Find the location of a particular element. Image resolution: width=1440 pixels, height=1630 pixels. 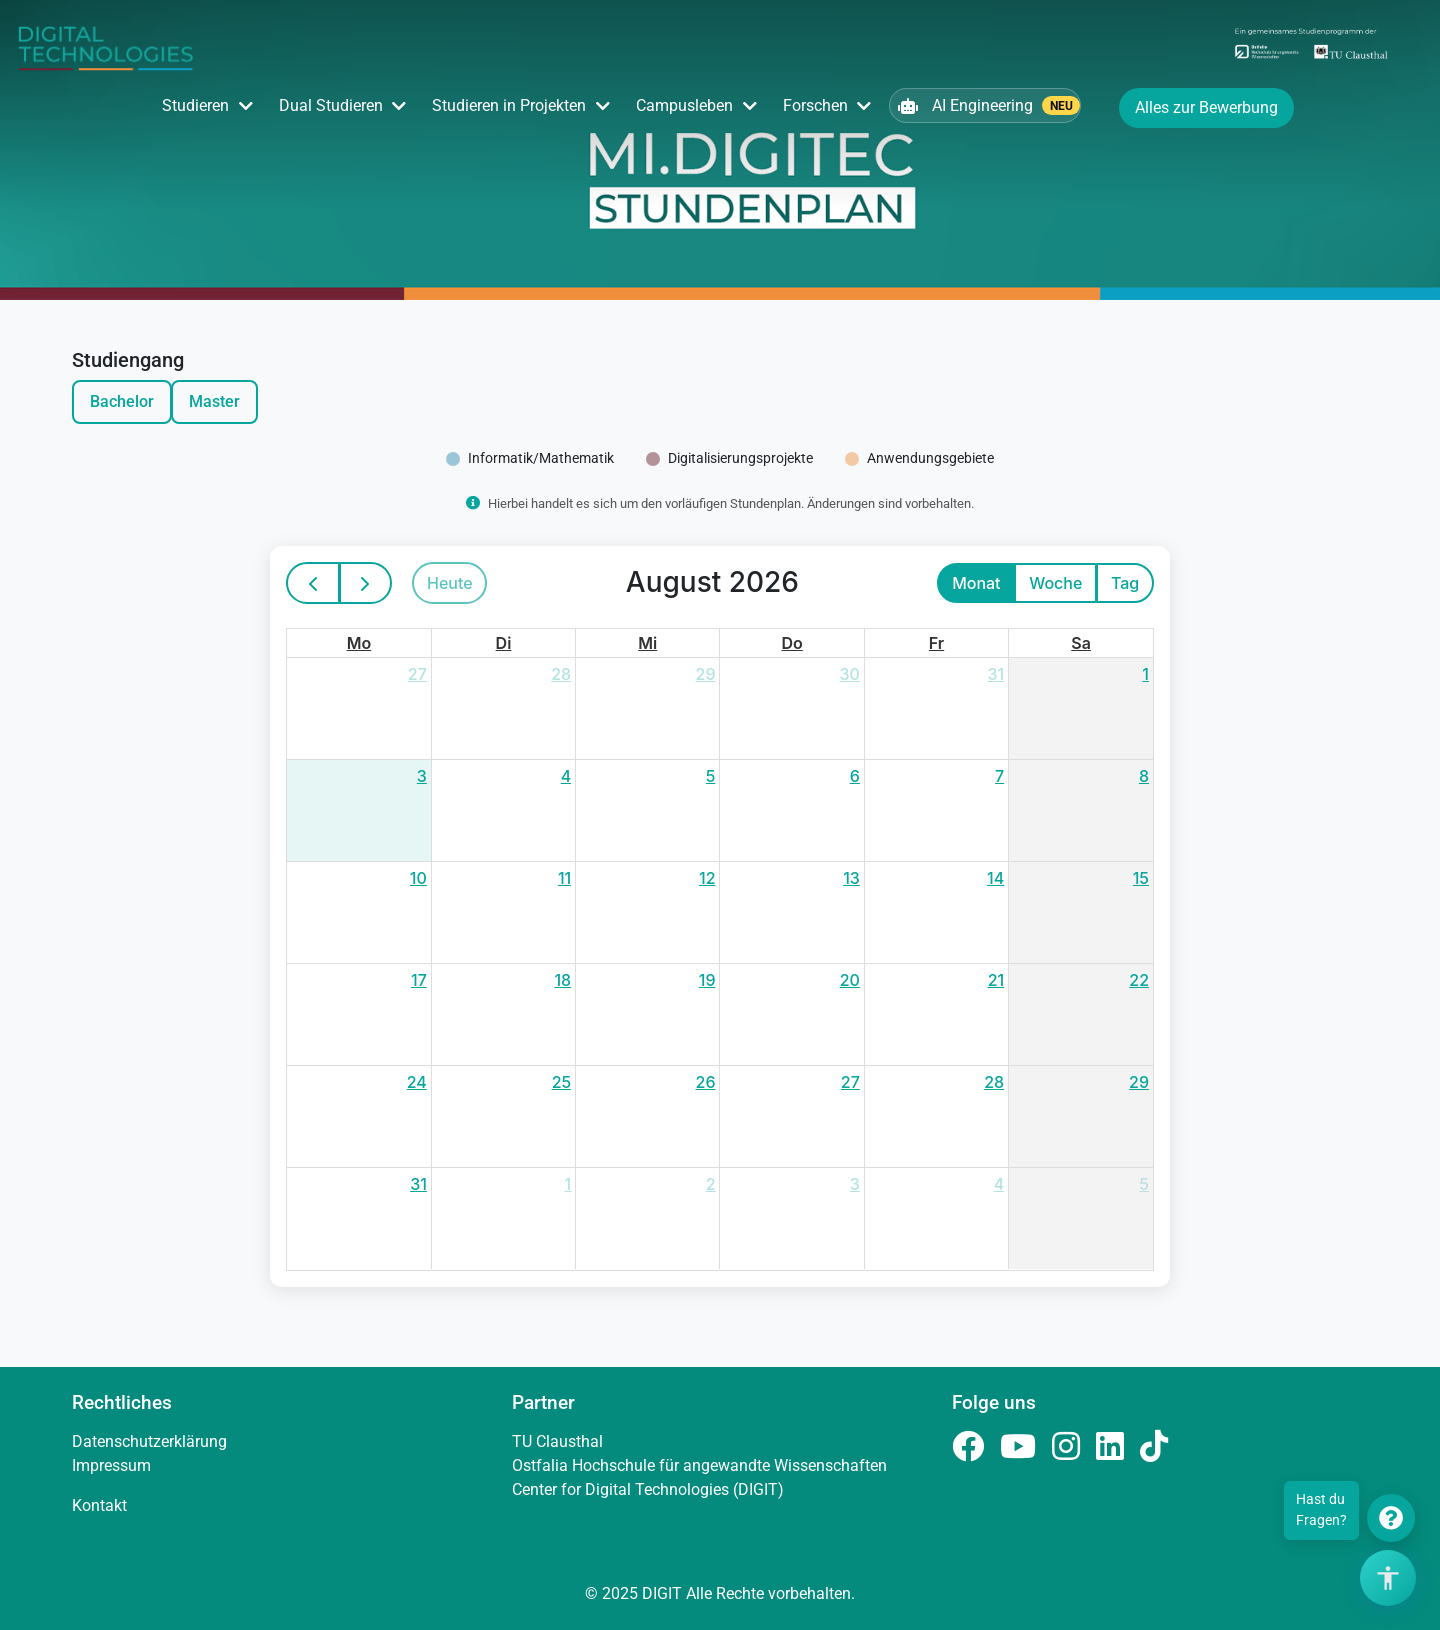

13 [13. August 2026] is located at coordinates (851, 878).